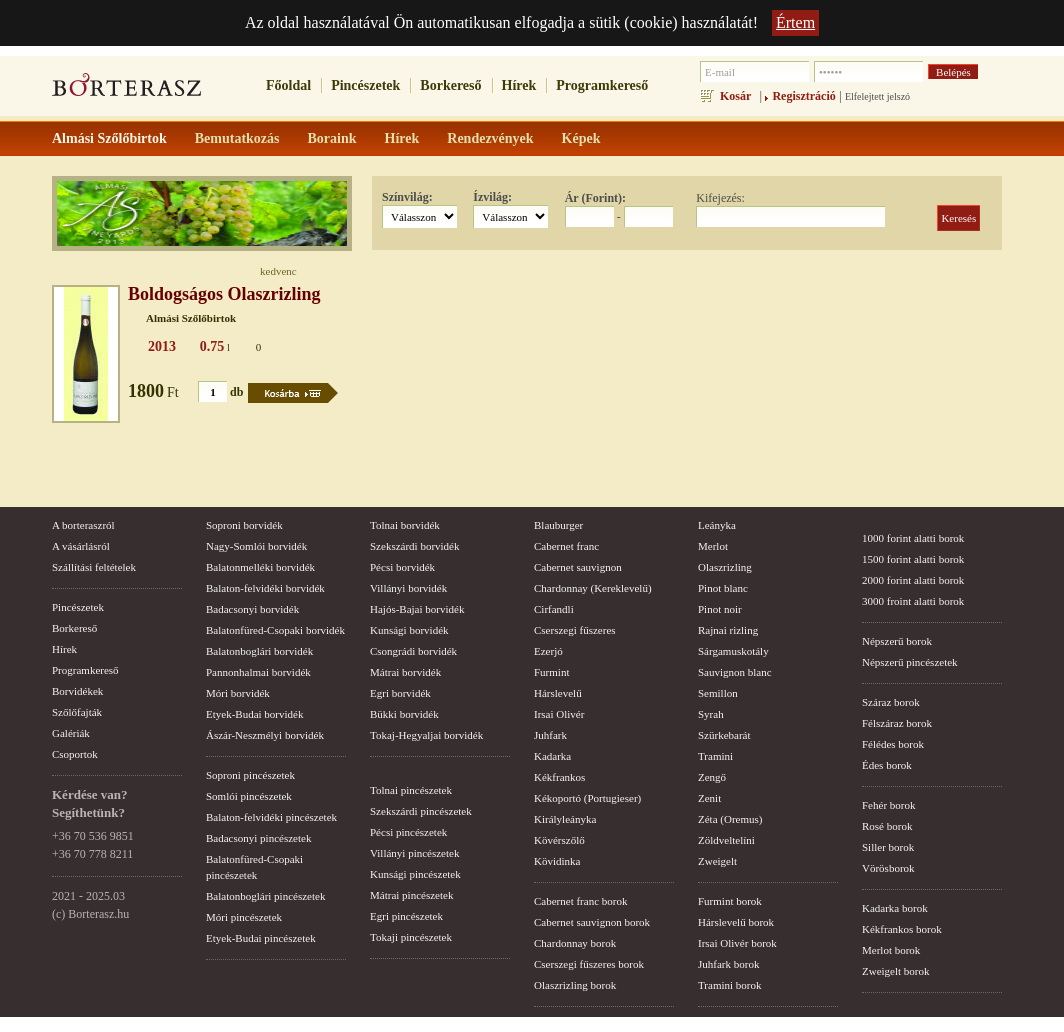 The image size is (1064, 1032). I want to click on Szekszárdi borvidék, so click(415, 546).